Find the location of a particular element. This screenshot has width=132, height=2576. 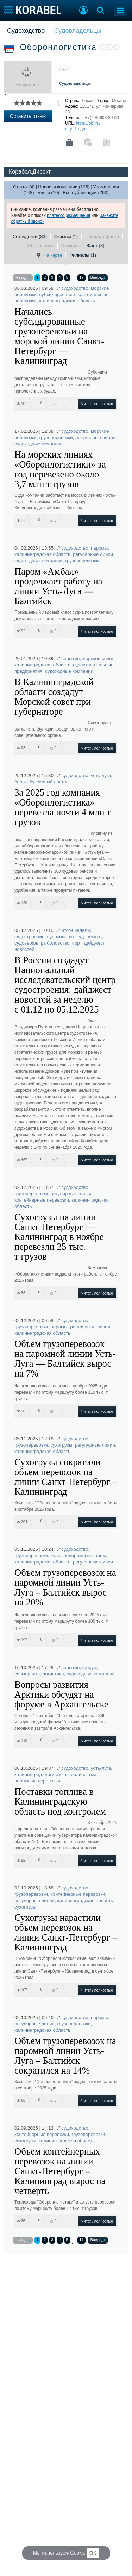

калининград is located at coordinates (28, 1774).